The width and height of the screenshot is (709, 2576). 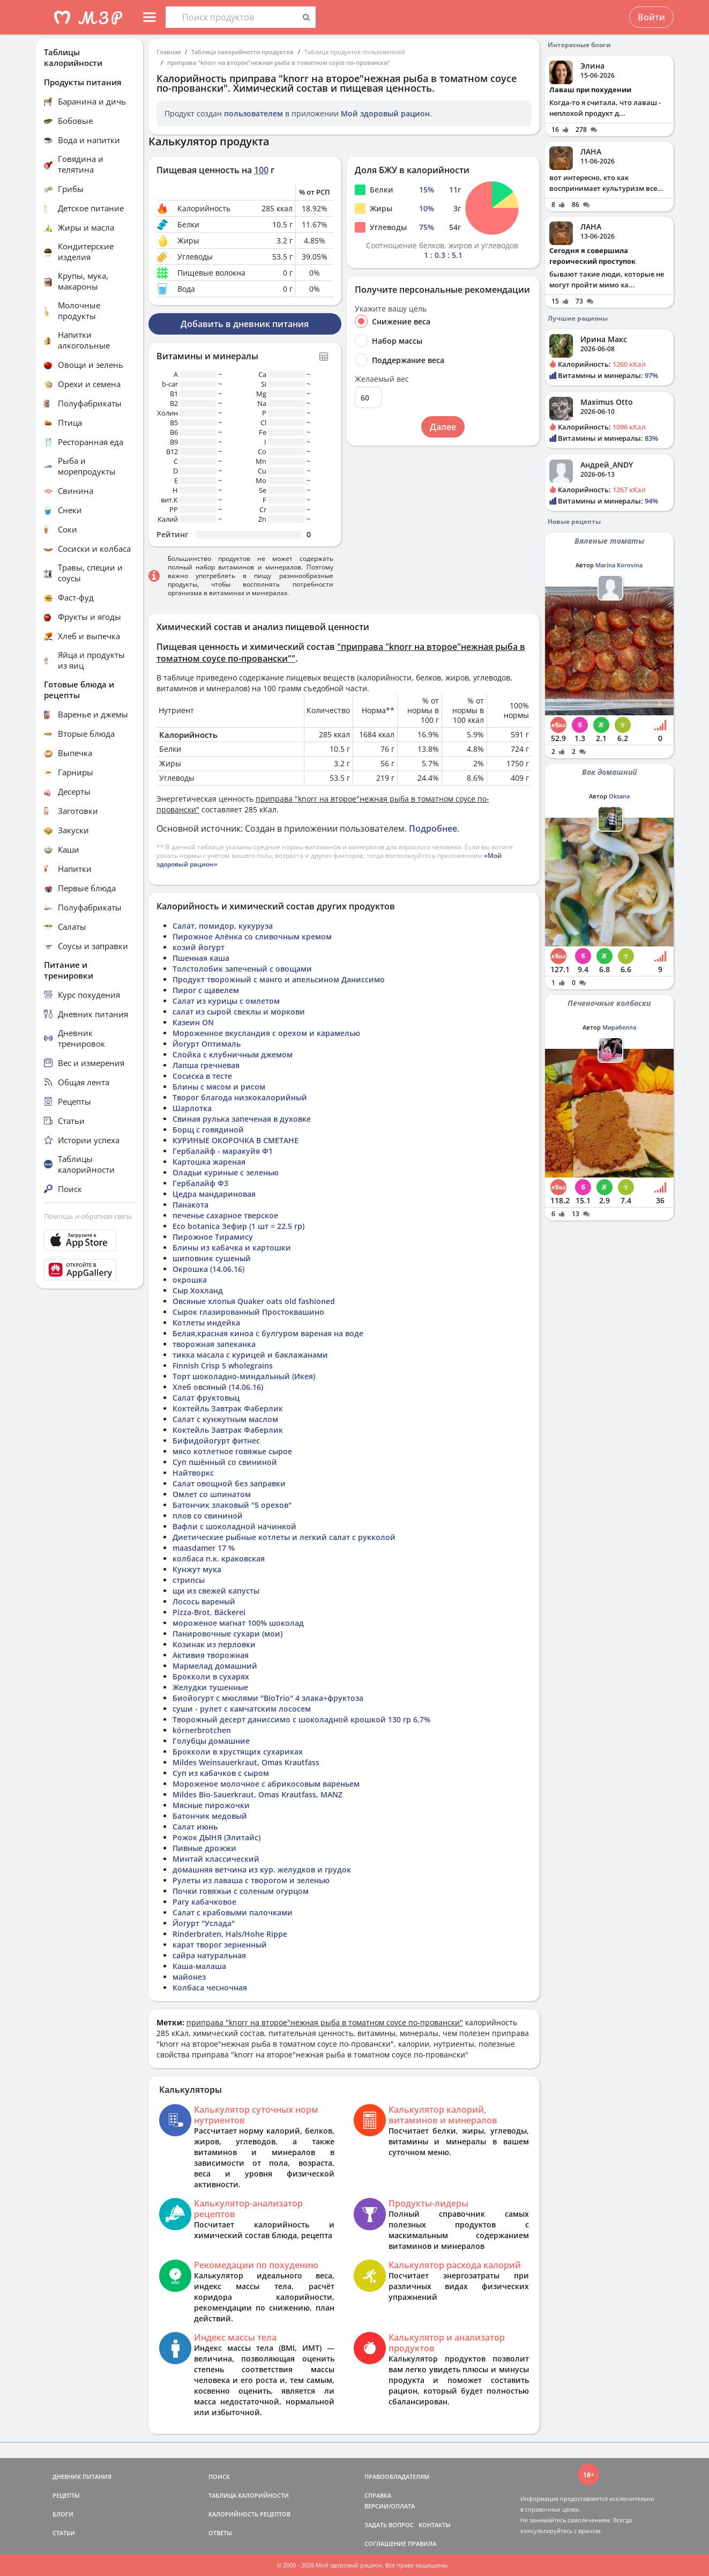 I want to click on Творог благода низкокалорийный, so click(x=240, y=1097).